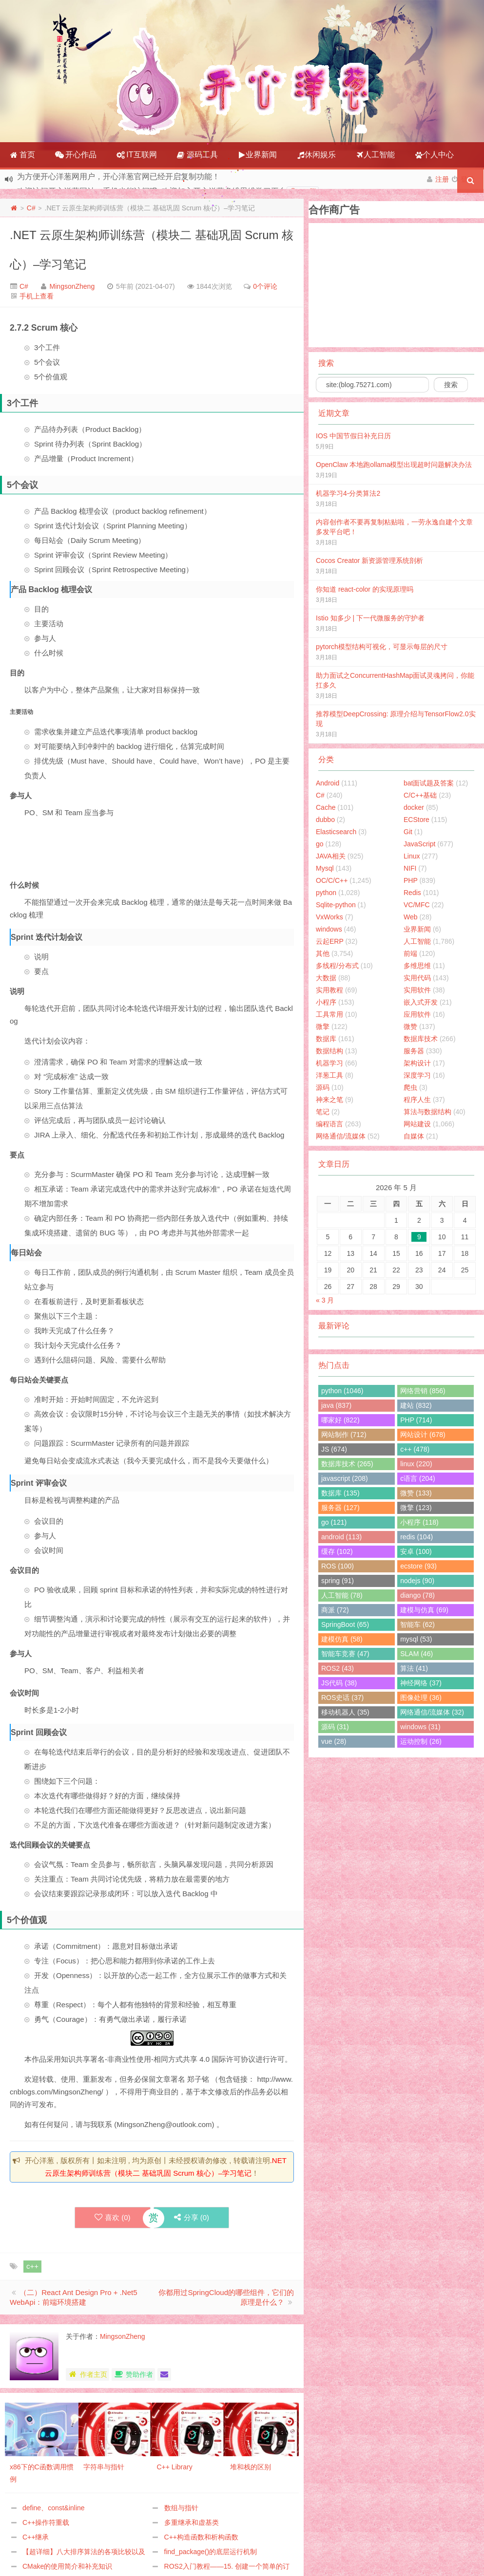 This screenshot has width=484, height=2576. I want to click on 手机上查看, so click(36, 296).